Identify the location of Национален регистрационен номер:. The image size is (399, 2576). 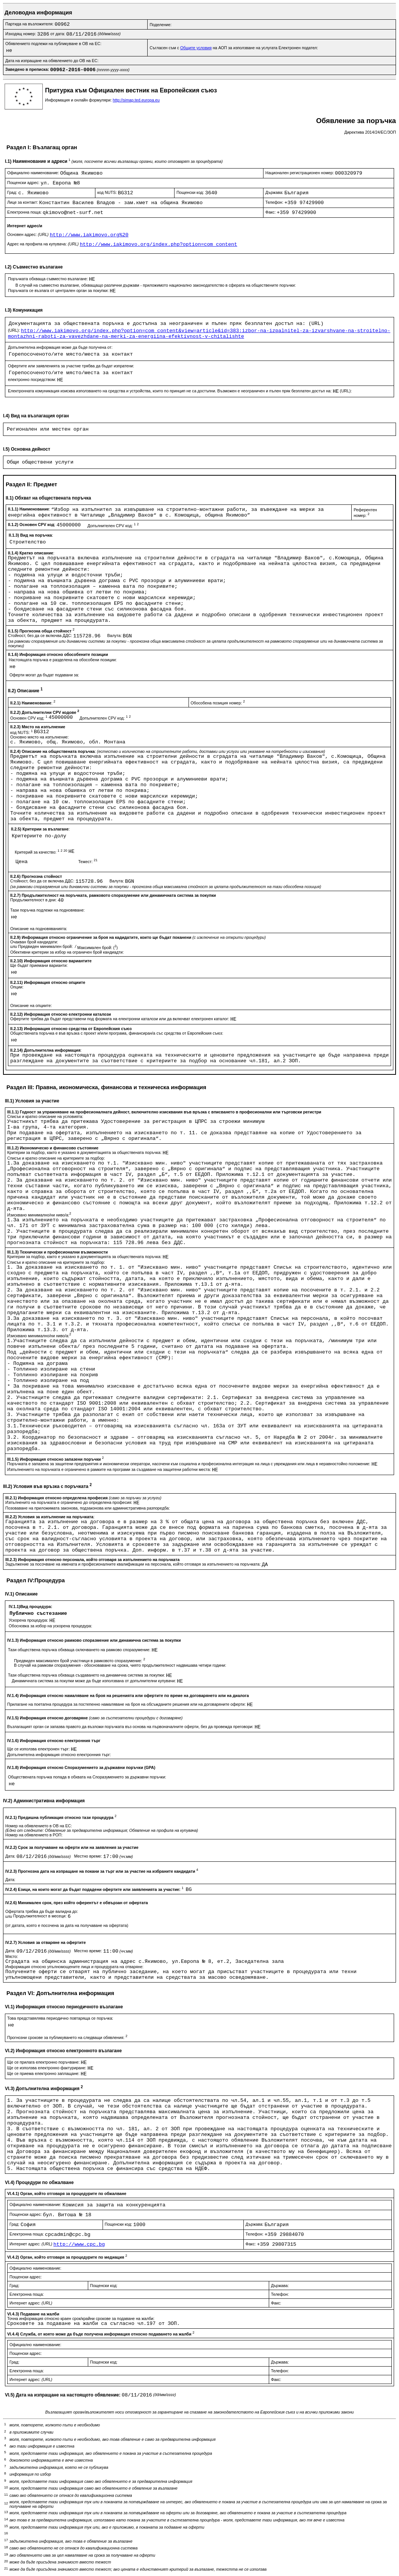
(300, 172).